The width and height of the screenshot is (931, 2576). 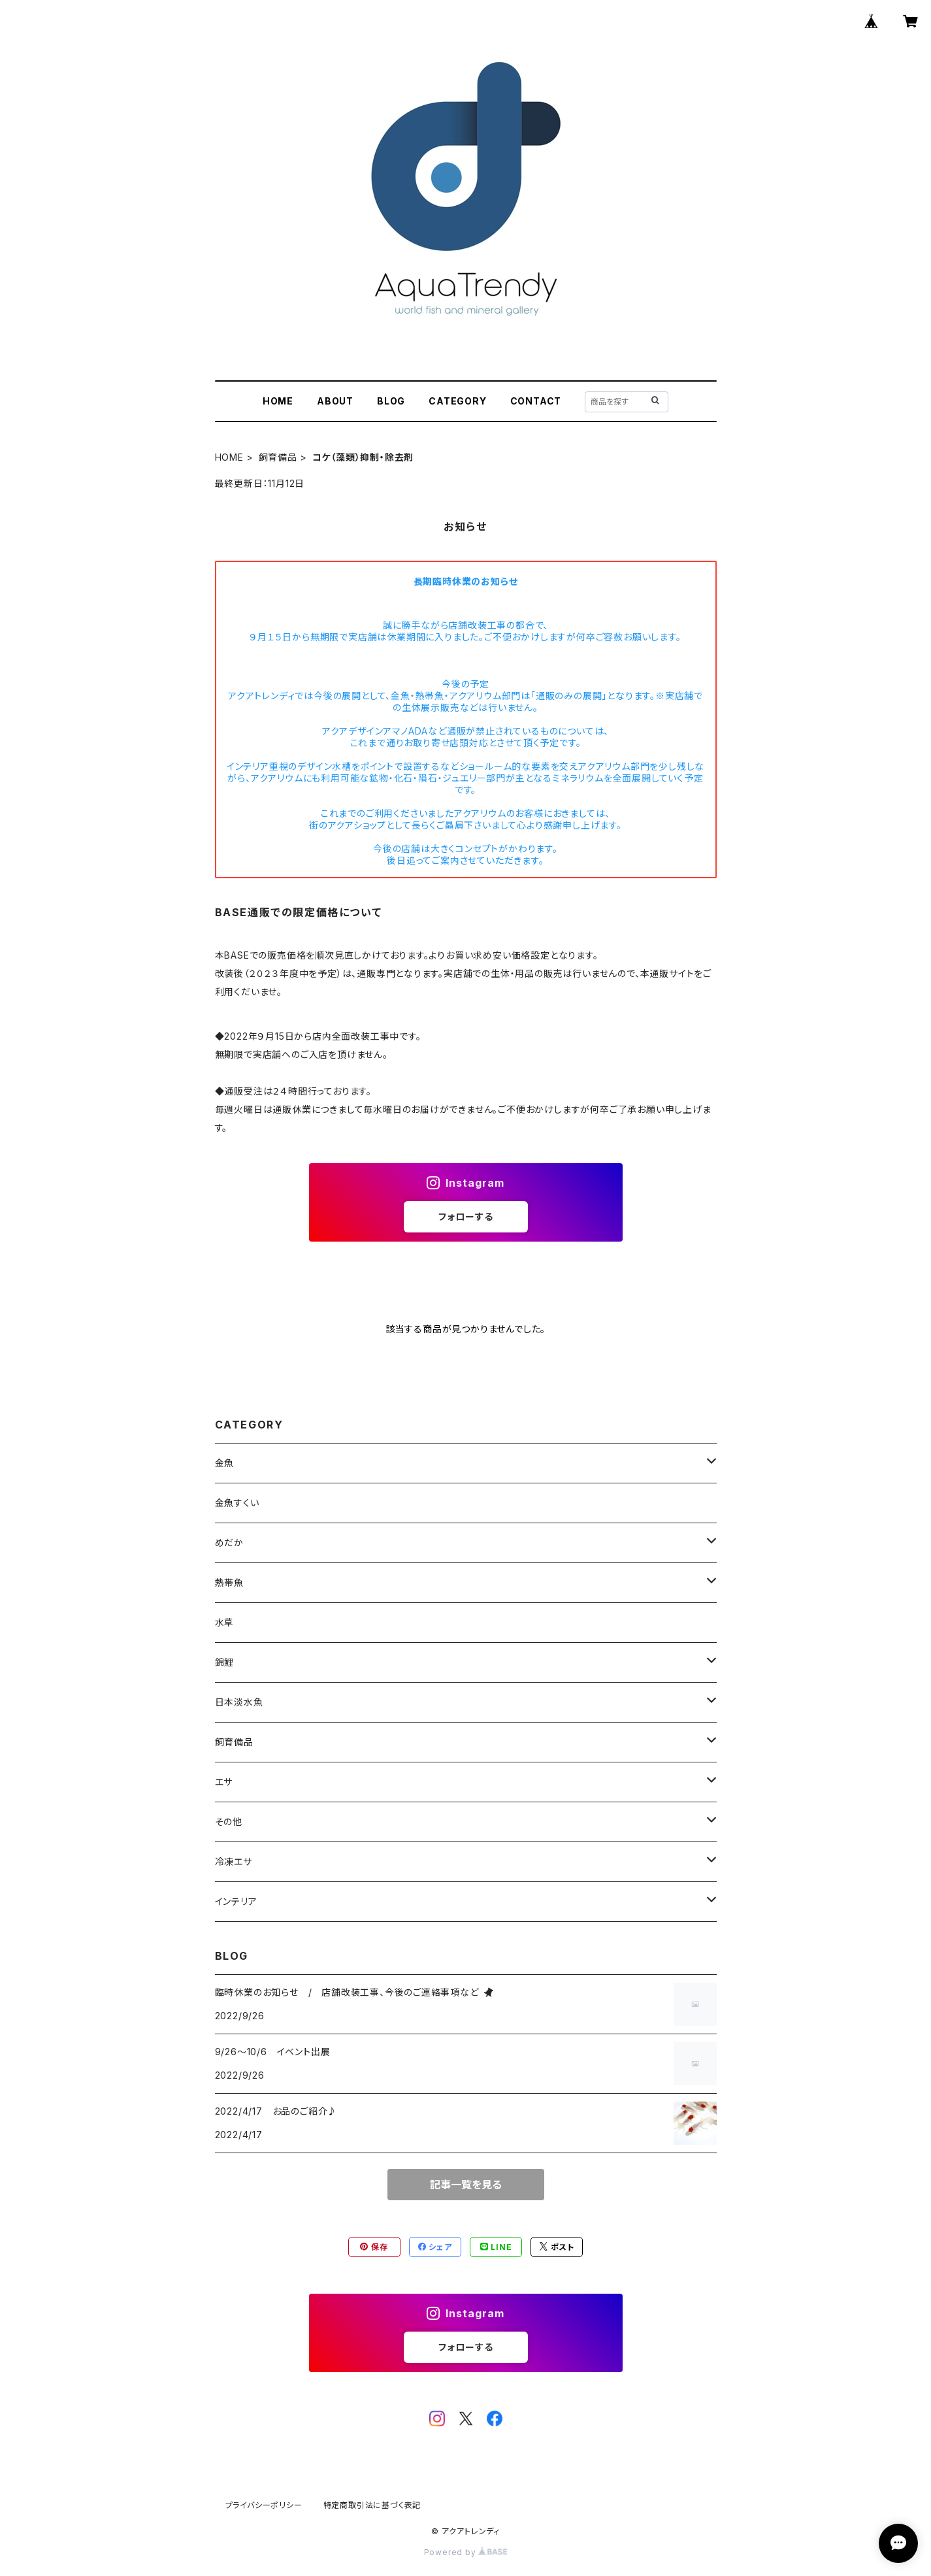 What do you see at coordinates (229, 1582) in the screenshot?
I see `熱帯魚` at bounding box center [229, 1582].